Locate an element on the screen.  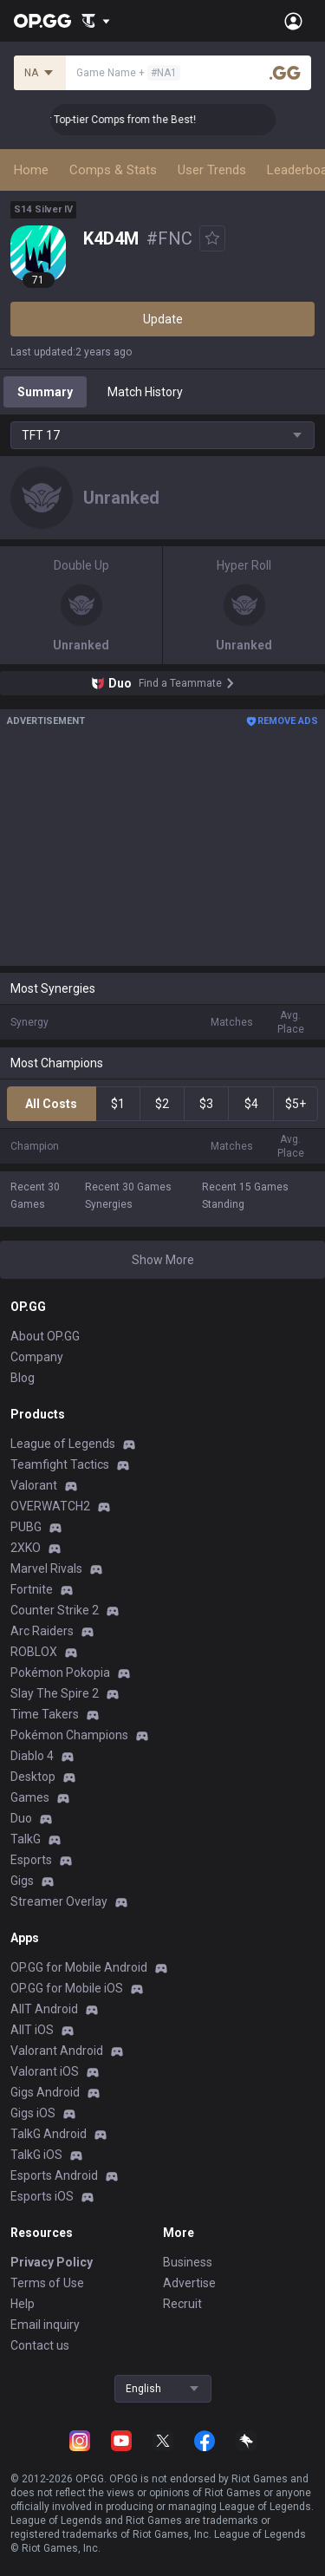
AllT iOS is located at coordinates (32, 2030).